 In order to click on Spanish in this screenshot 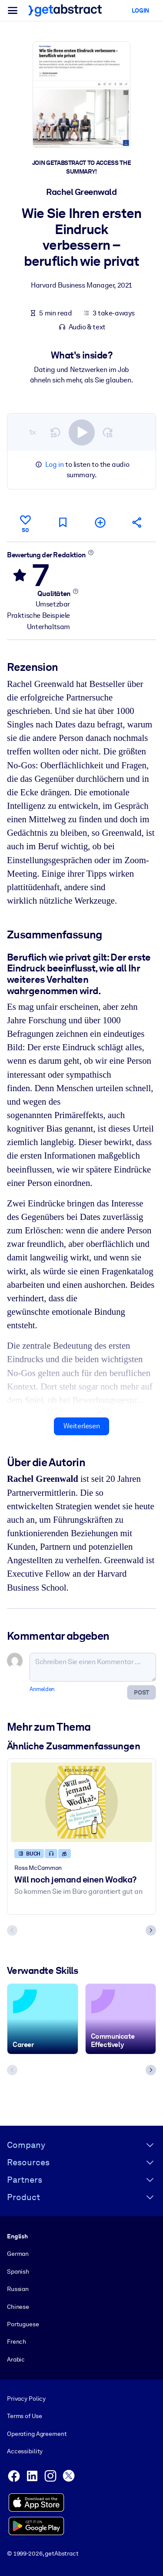, I will do `click(18, 2271)`.